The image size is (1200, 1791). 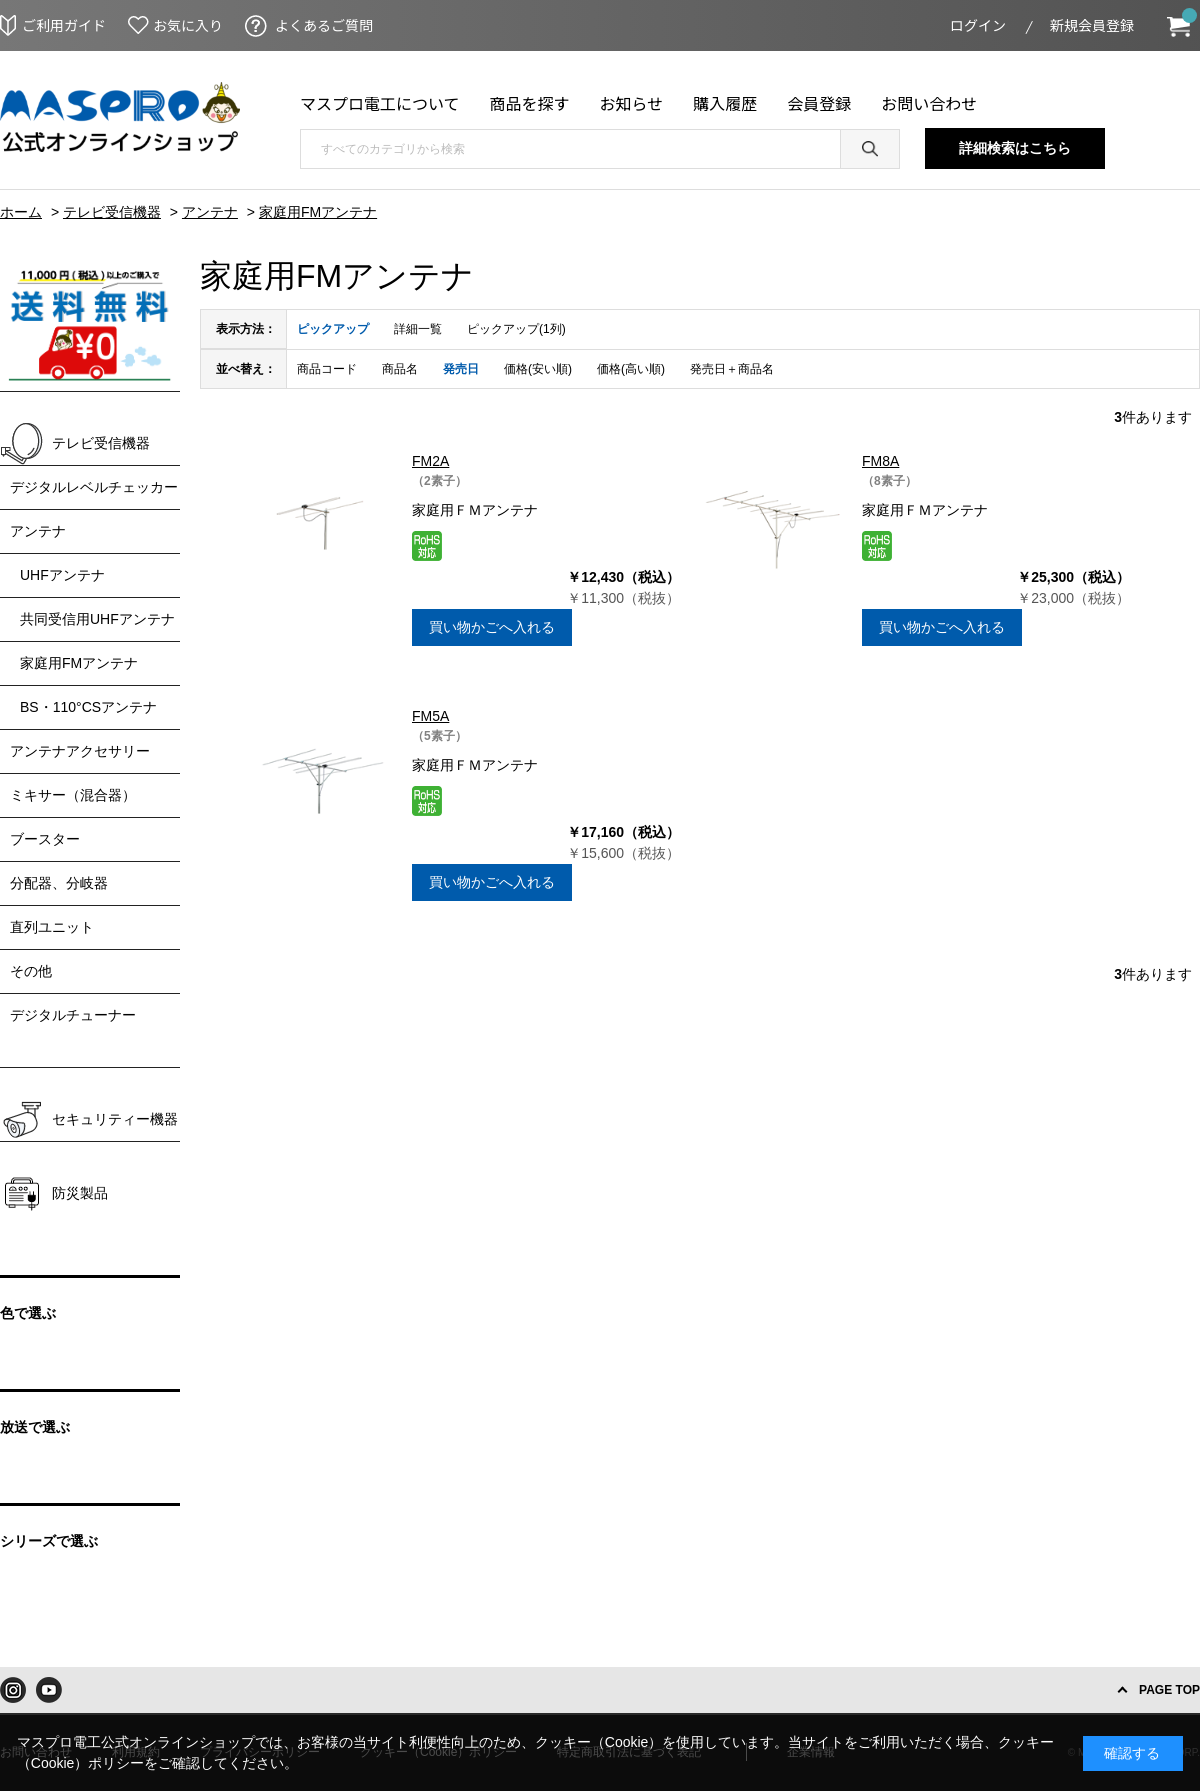 What do you see at coordinates (631, 369) in the screenshot?
I see `価格(高い順)` at bounding box center [631, 369].